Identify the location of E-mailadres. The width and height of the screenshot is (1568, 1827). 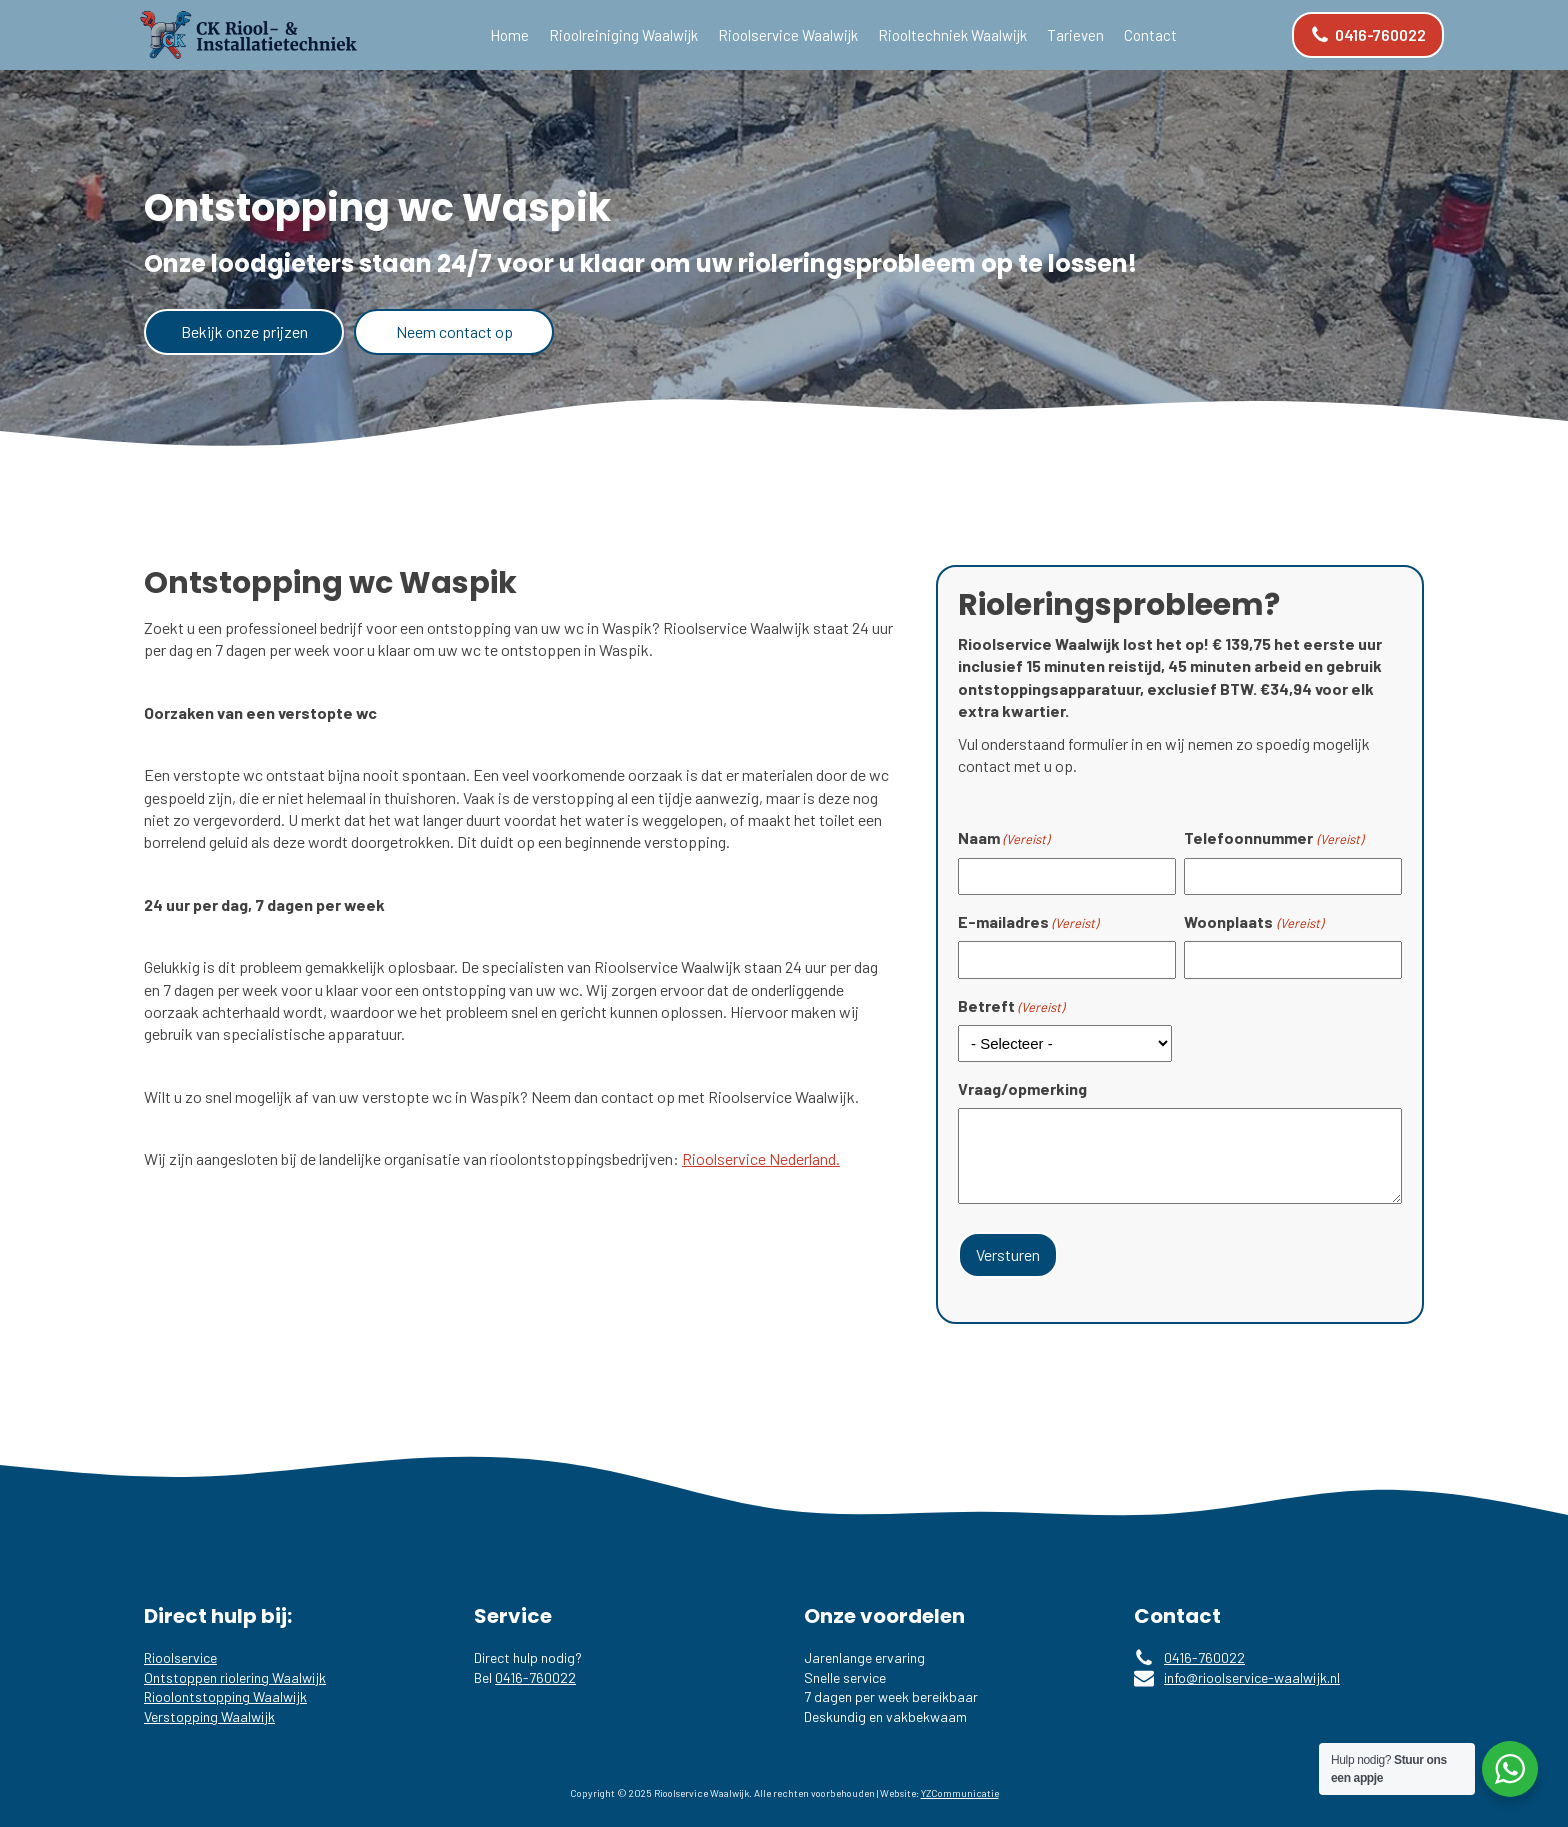
(1028, 922).